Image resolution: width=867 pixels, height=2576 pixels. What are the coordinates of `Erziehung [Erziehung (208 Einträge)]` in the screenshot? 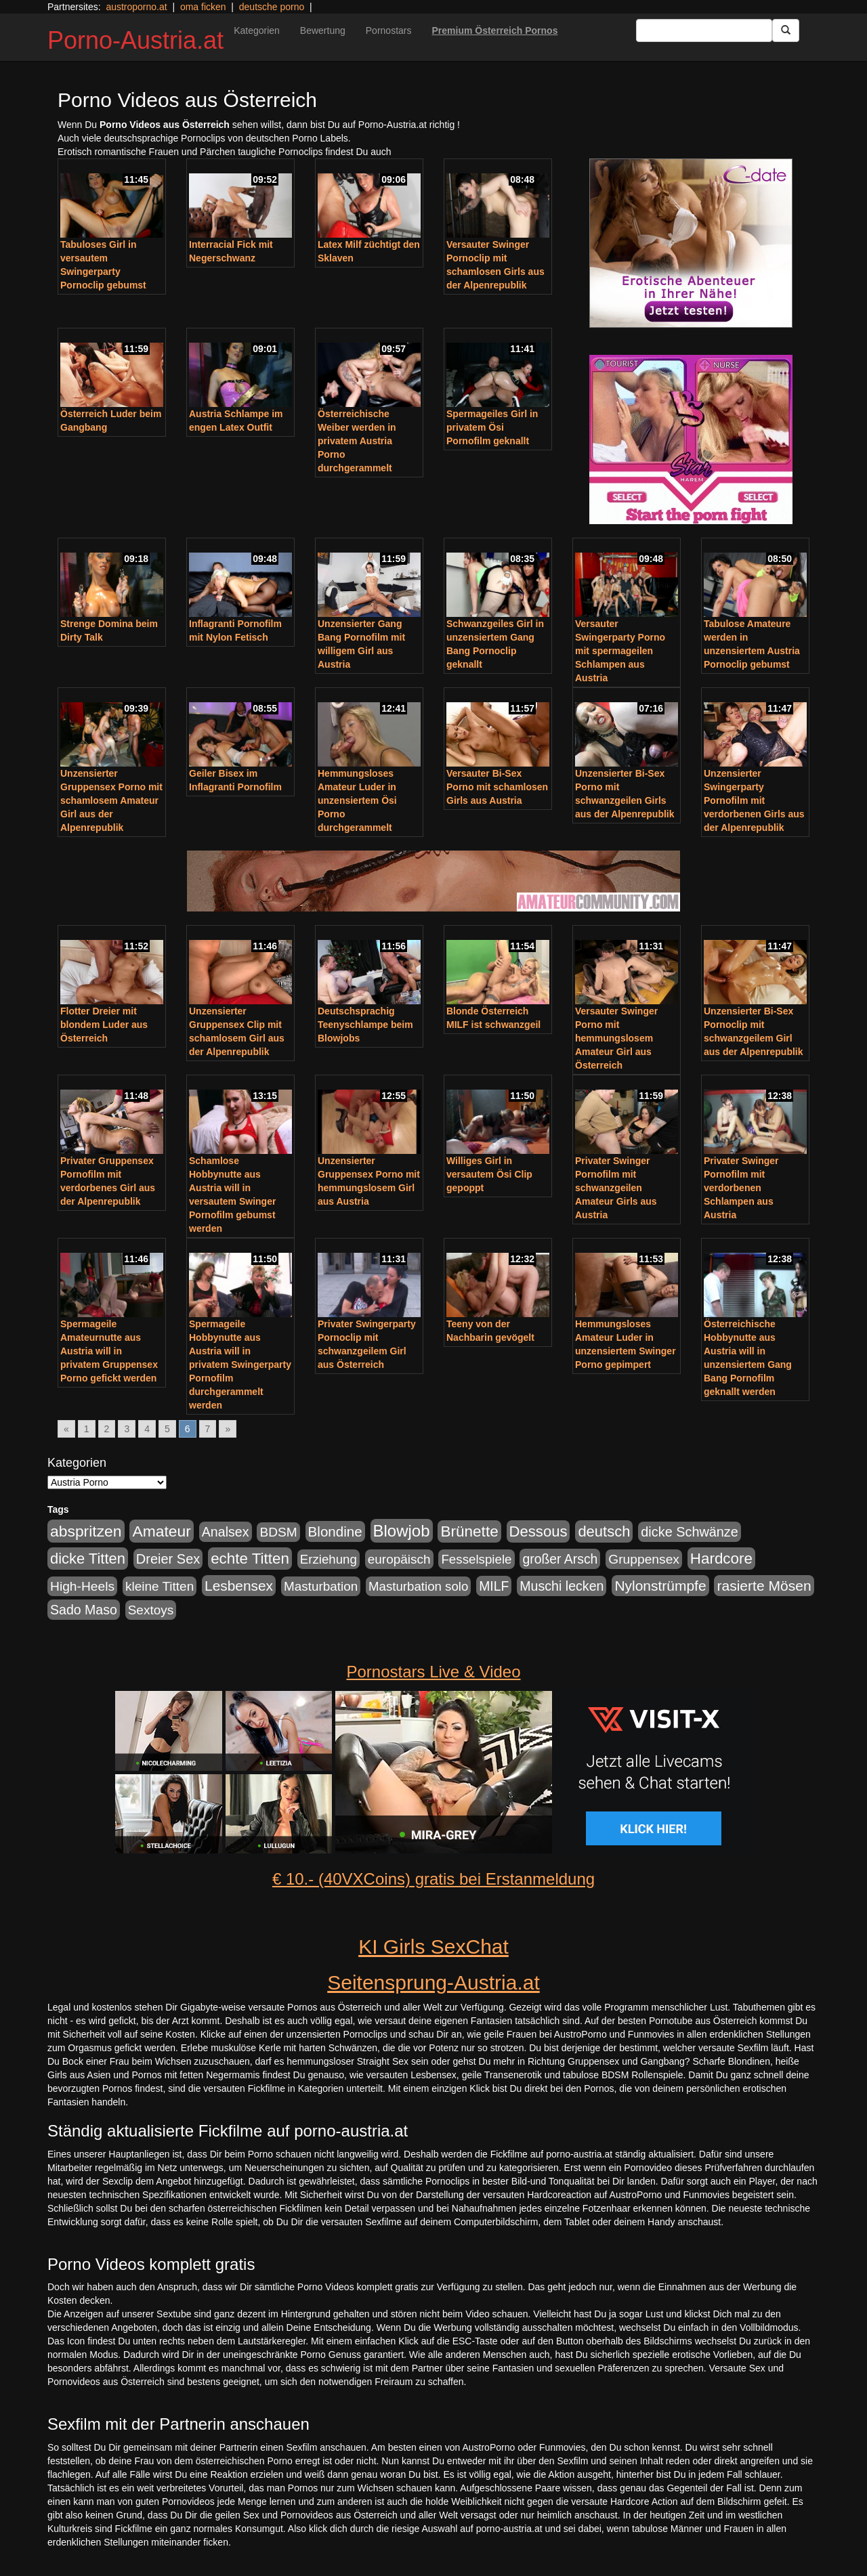 It's located at (328, 1559).